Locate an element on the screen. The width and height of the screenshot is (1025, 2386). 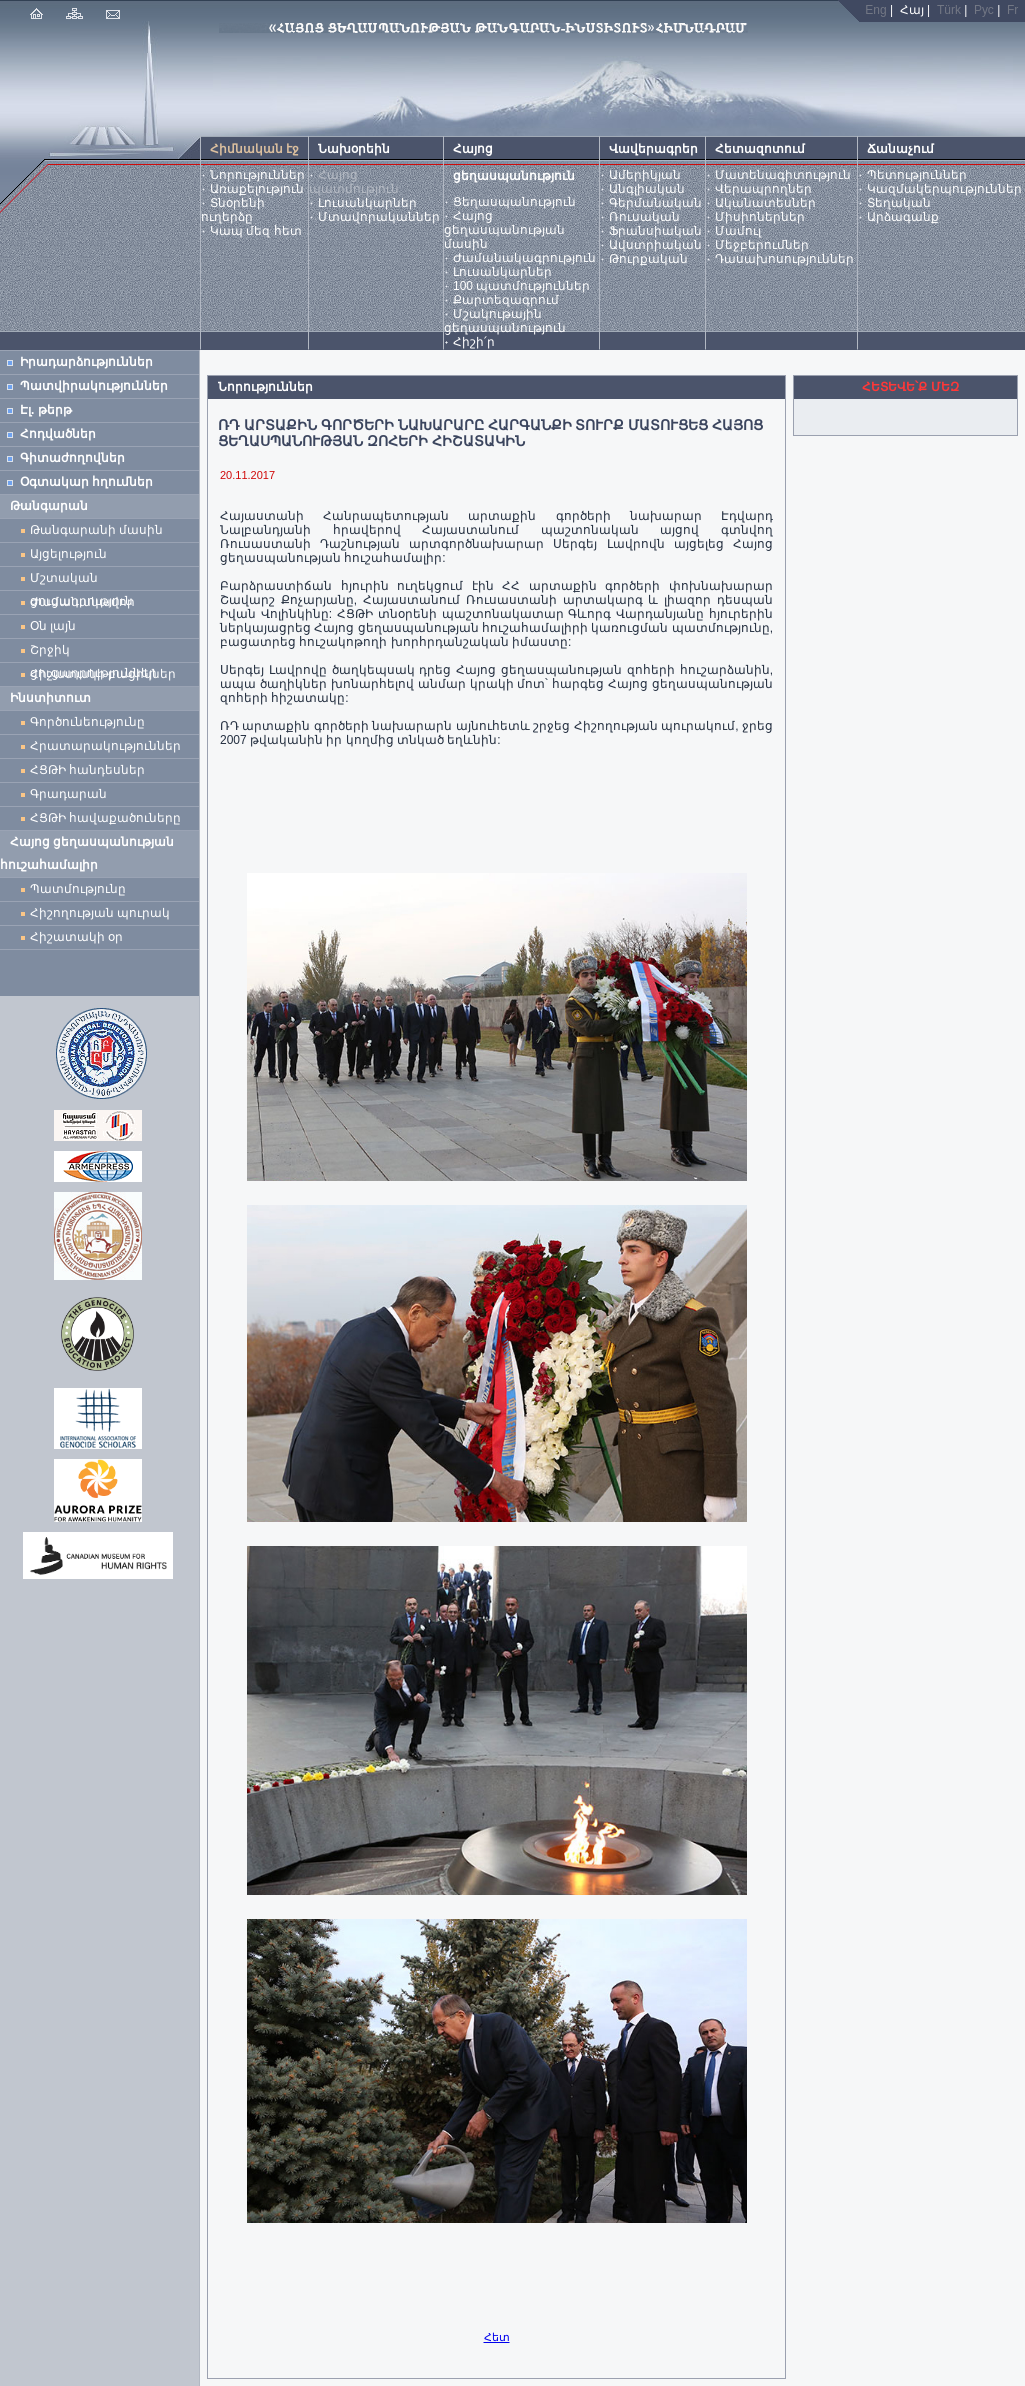
Տնօրենի ուղերձը is located at coordinates (233, 210).